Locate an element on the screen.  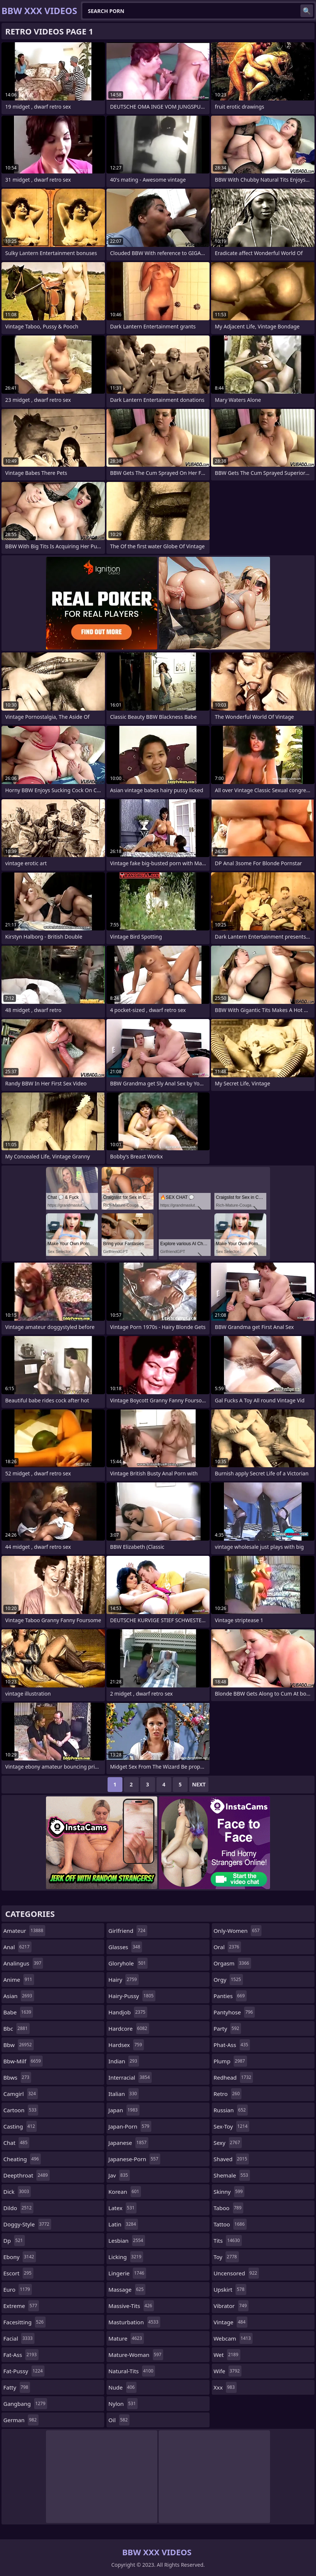
xxx is located at coordinates (225, 2387).